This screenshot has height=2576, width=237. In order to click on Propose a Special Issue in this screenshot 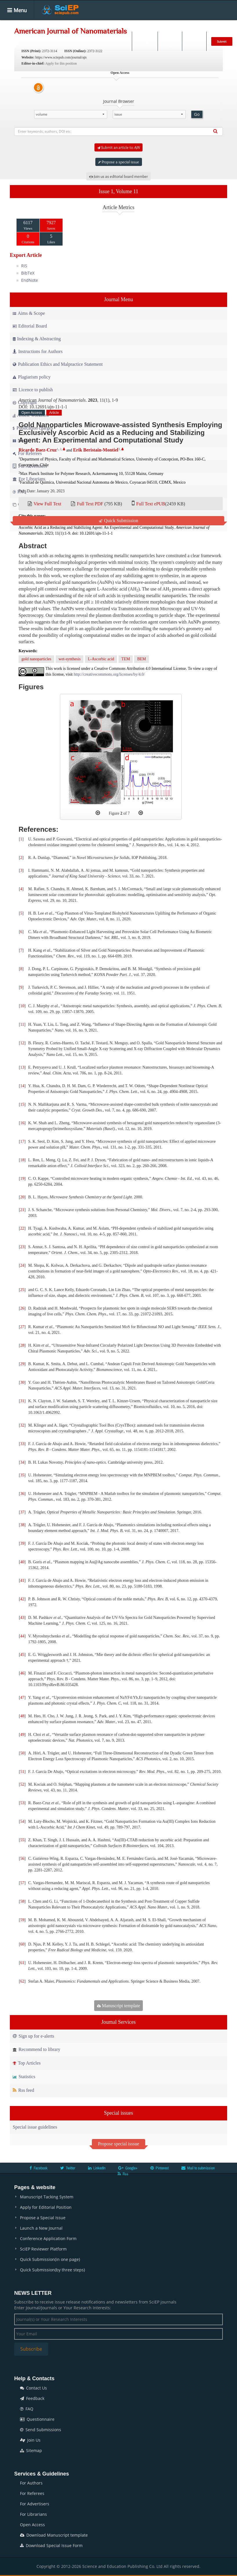, I will do `click(42, 2217)`.